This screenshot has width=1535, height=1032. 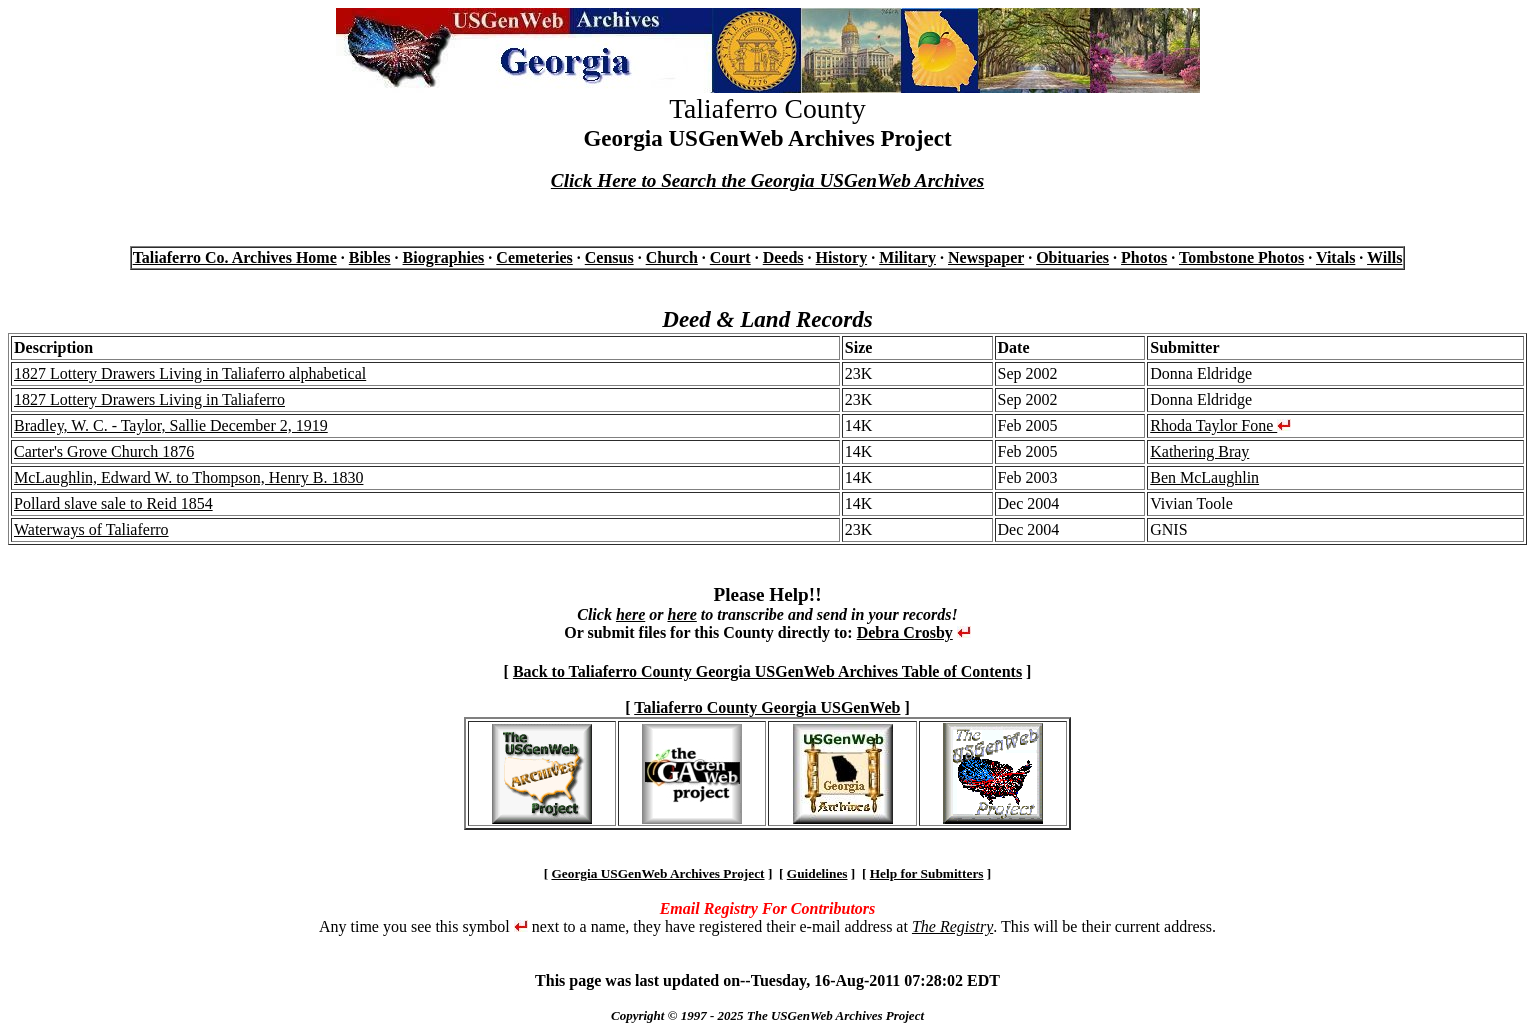 I want to click on Click Here to Search the Georgia USGenWeb Archives, so click(x=767, y=180).